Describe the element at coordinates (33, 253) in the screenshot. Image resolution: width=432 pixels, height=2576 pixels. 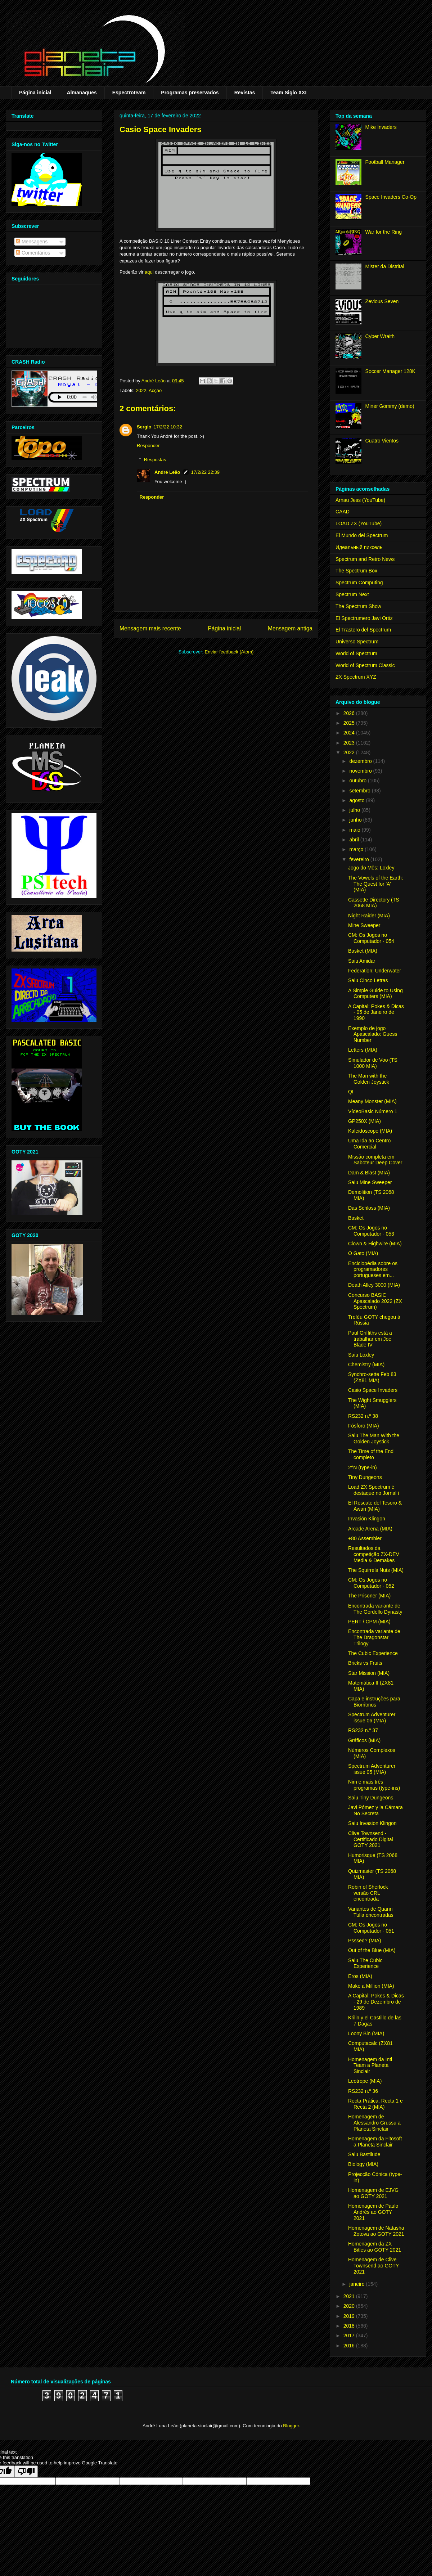
I see `Comentários` at that location.